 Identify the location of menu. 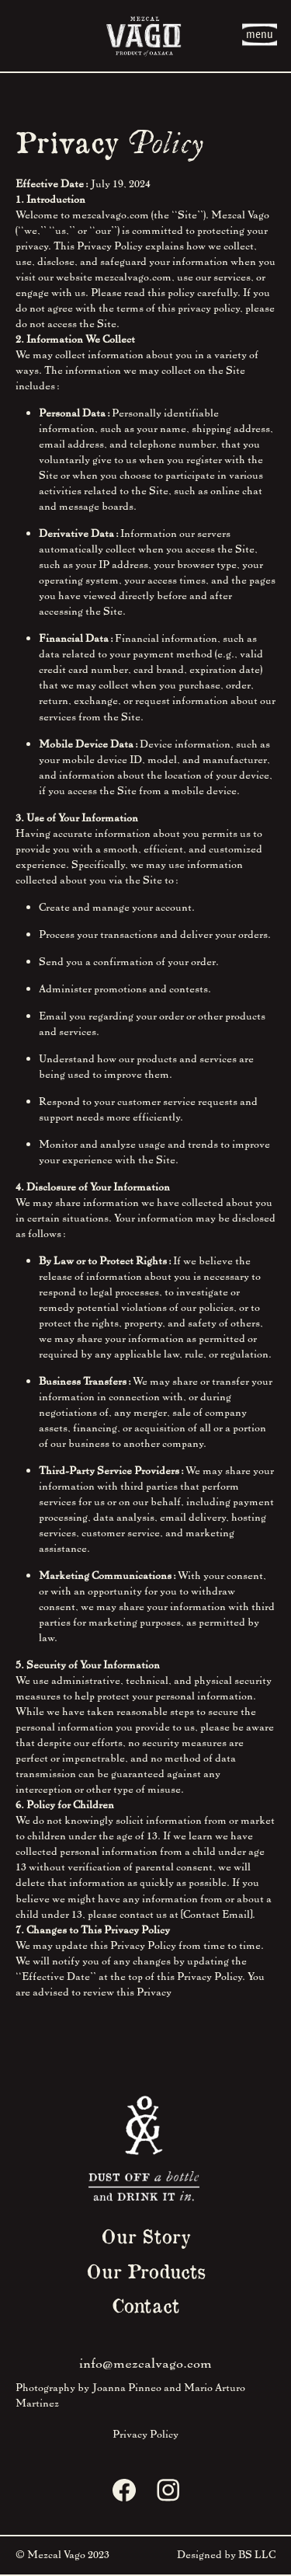
(259, 34).